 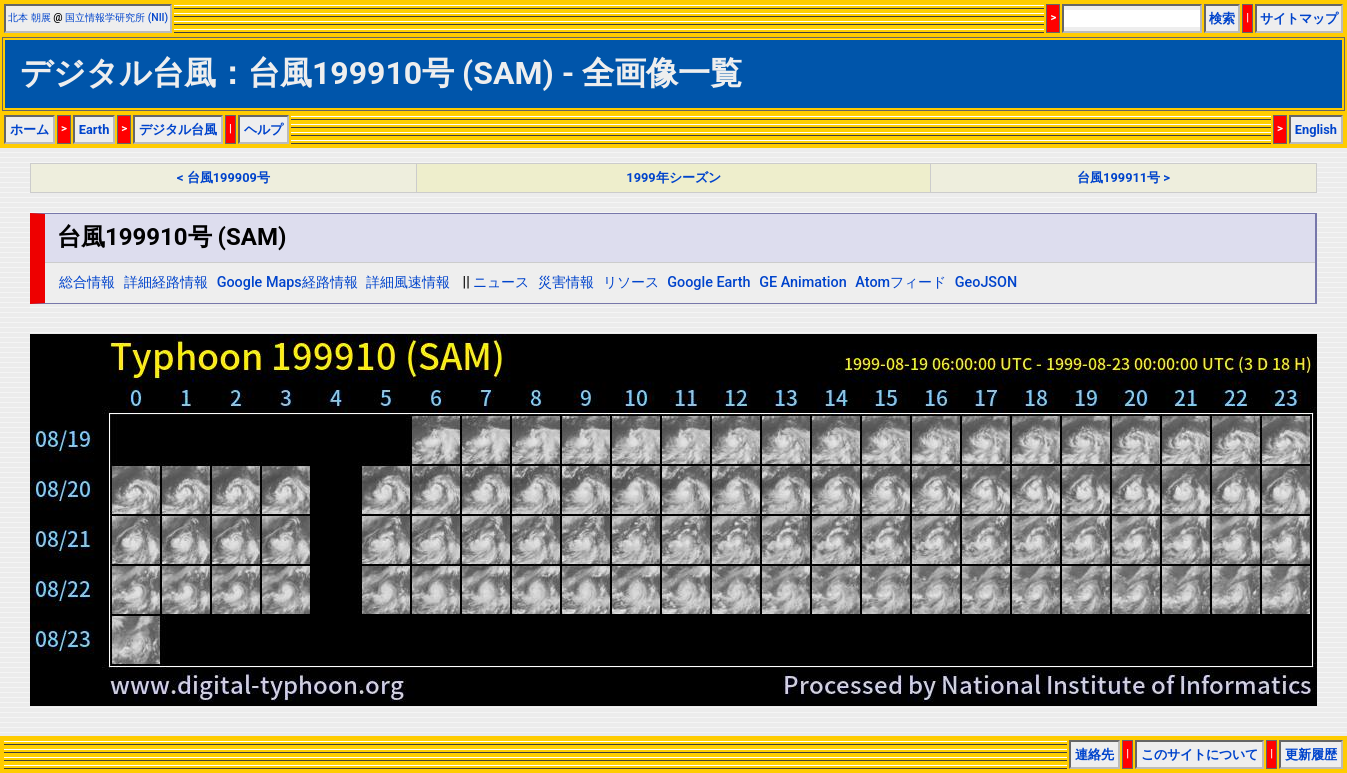 What do you see at coordinates (223, 177) in the screenshot?
I see `< 台風199909号` at bounding box center [223, 177].